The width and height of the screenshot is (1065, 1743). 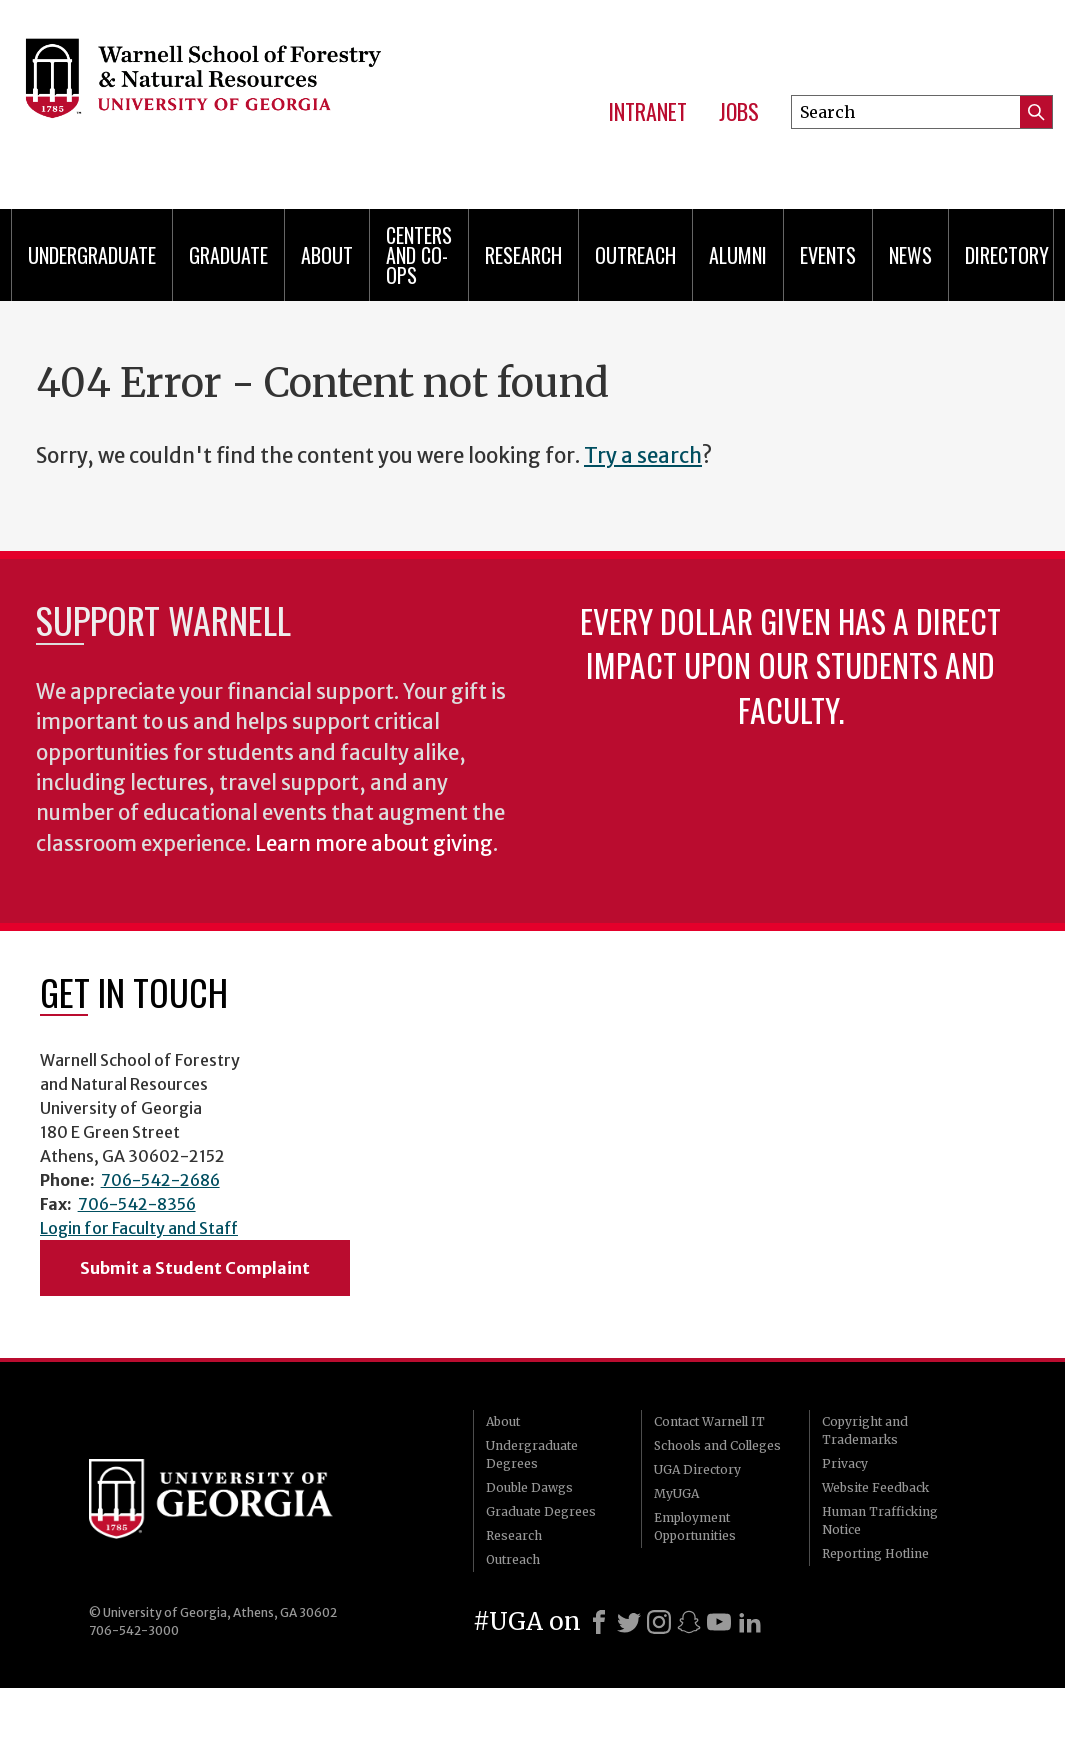 I want to click on Research, so click(x=523, y=255).